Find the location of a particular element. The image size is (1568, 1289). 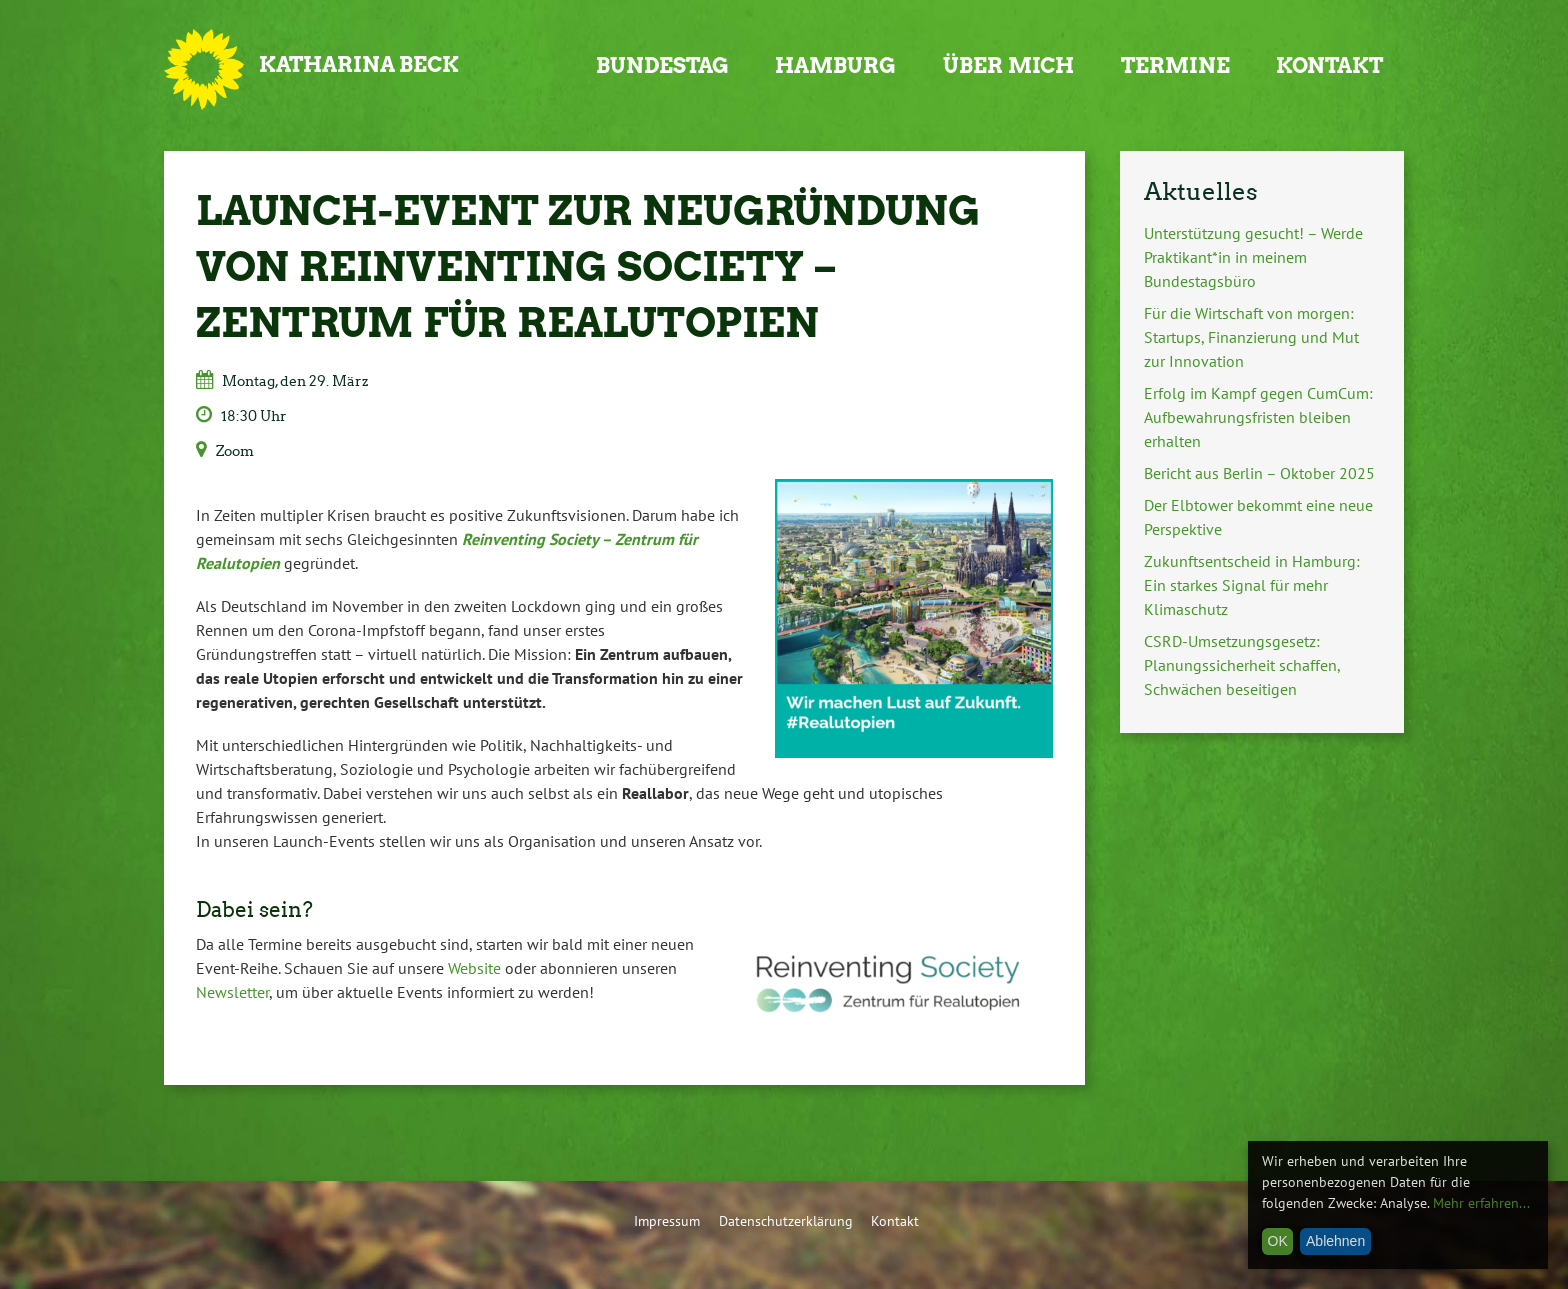

Zukunftsentscheid in Hamburg: Ein starkes Signal für mehr Klimaschutz is located at coordinates (1252, 585).